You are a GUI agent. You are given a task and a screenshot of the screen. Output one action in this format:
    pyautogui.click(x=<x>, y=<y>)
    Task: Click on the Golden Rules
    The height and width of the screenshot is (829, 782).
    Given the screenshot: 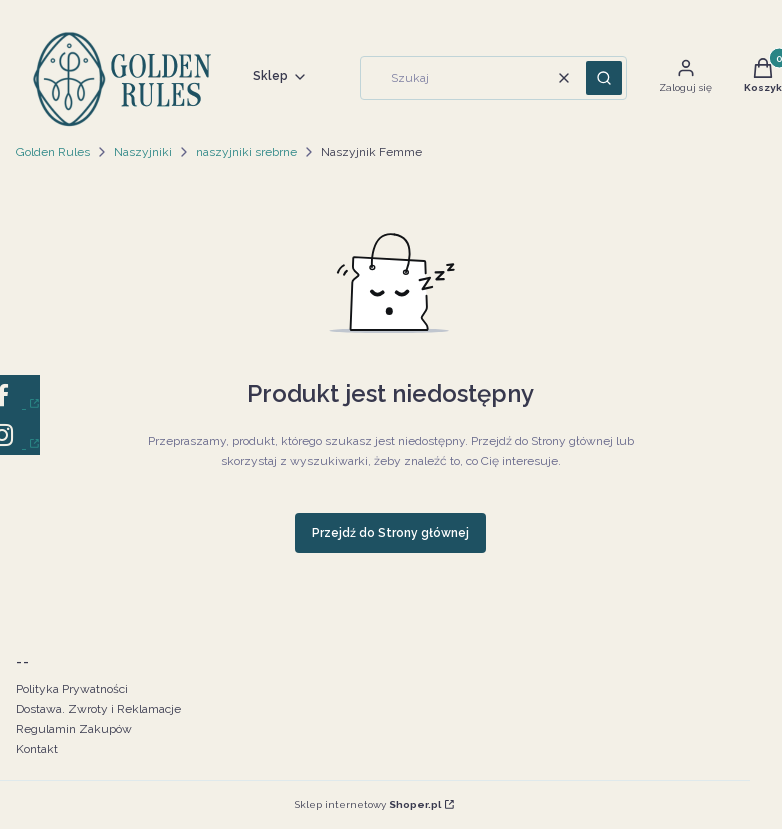 What is the action you would take?
    pyautogui.click(x=53, y=152)
    